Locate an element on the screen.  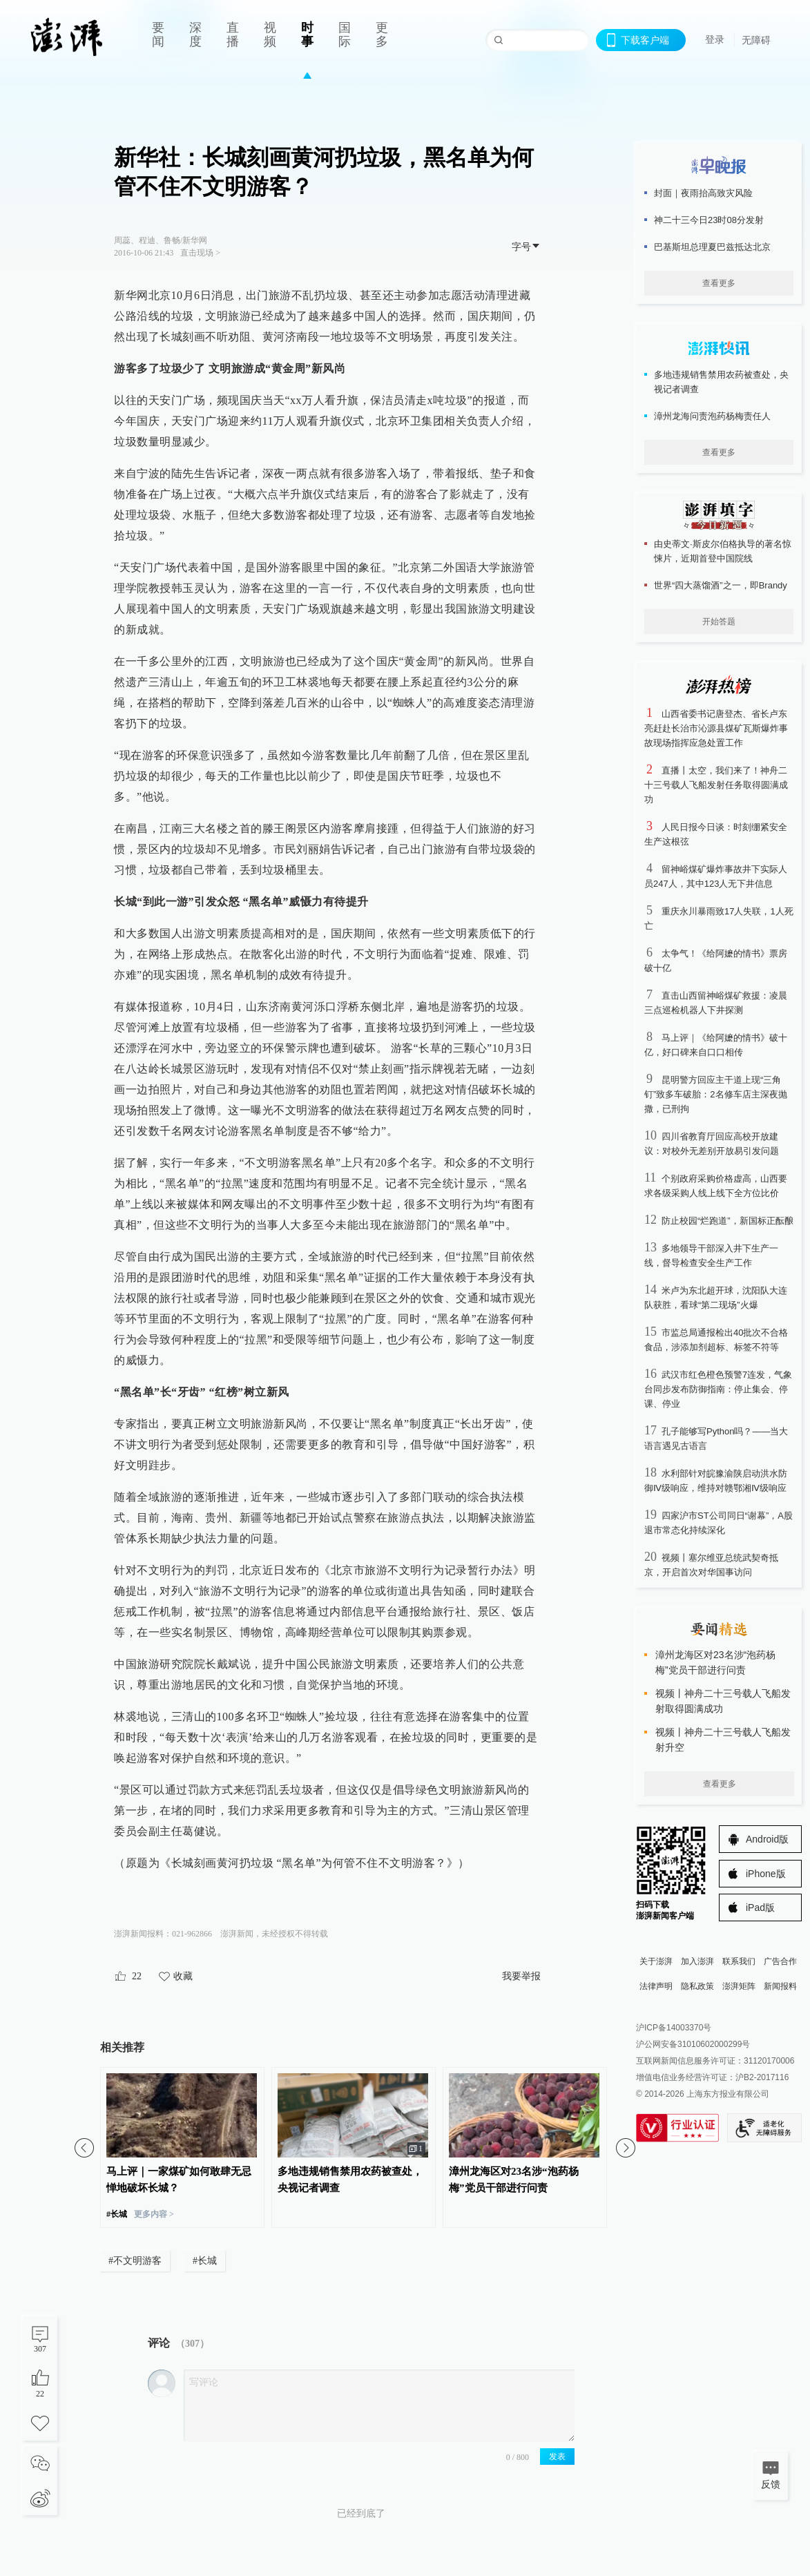
沪ICP备14003370号 is located at coordinates (673, 2027).